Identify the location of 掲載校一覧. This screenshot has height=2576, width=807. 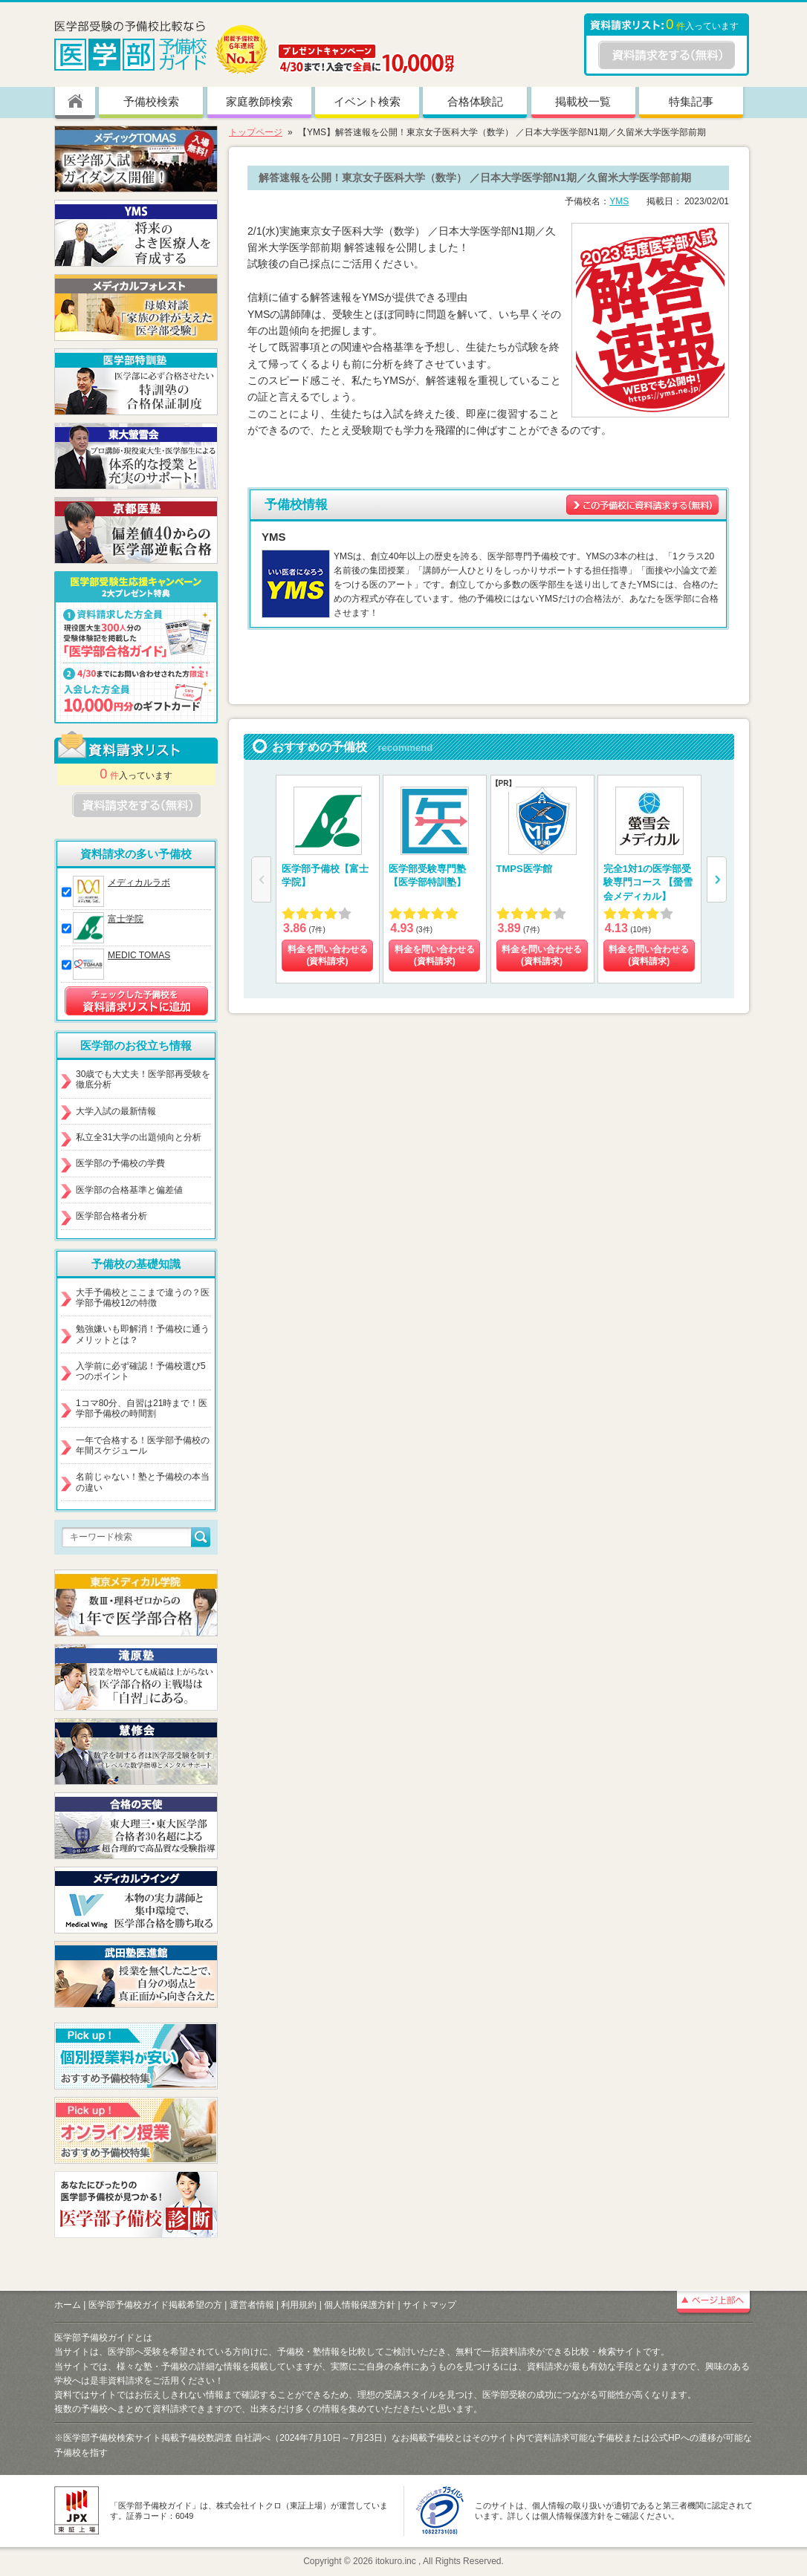
(583, 101).